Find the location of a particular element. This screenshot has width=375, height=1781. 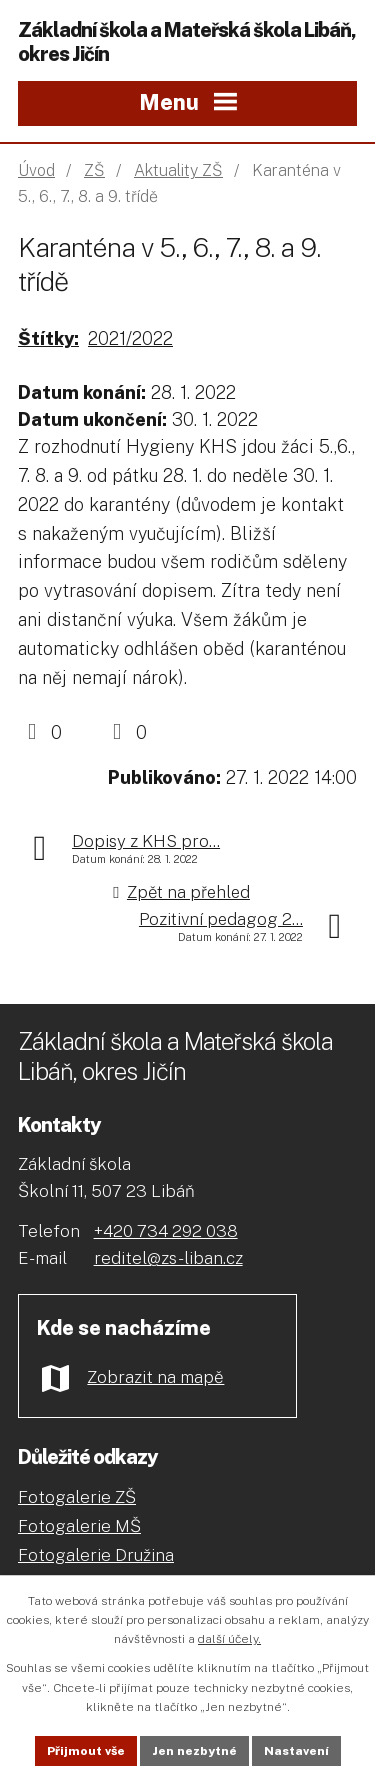

Aktuality ZŠ is located at coordinates (178, 170).